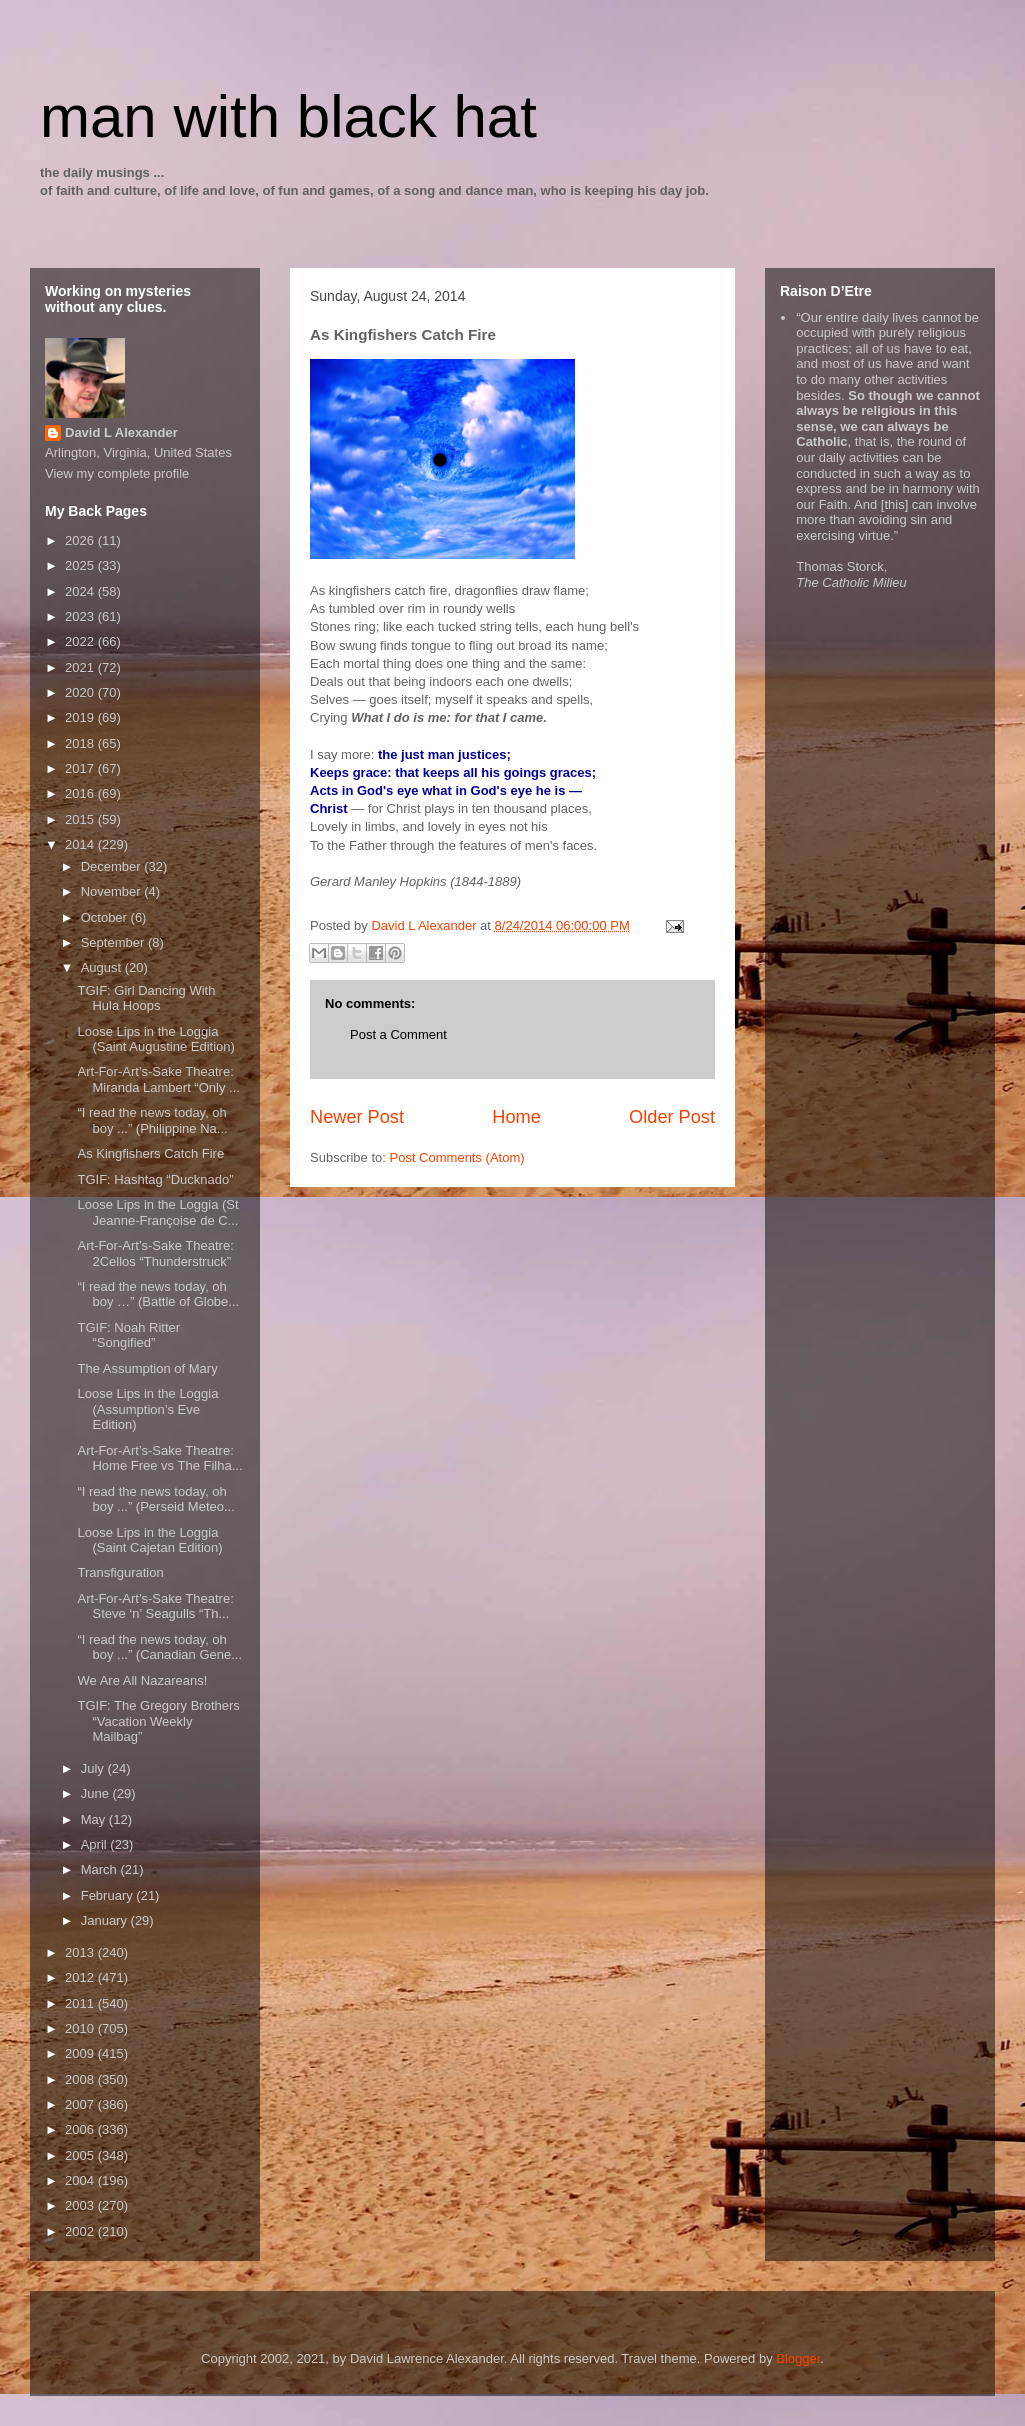 This screenshot has width=1025, height=2426. What do you see at coordinates (147, 1368) in the screenshot?
I see `The Assumption of Mary` at bounding box center [147, 1368].